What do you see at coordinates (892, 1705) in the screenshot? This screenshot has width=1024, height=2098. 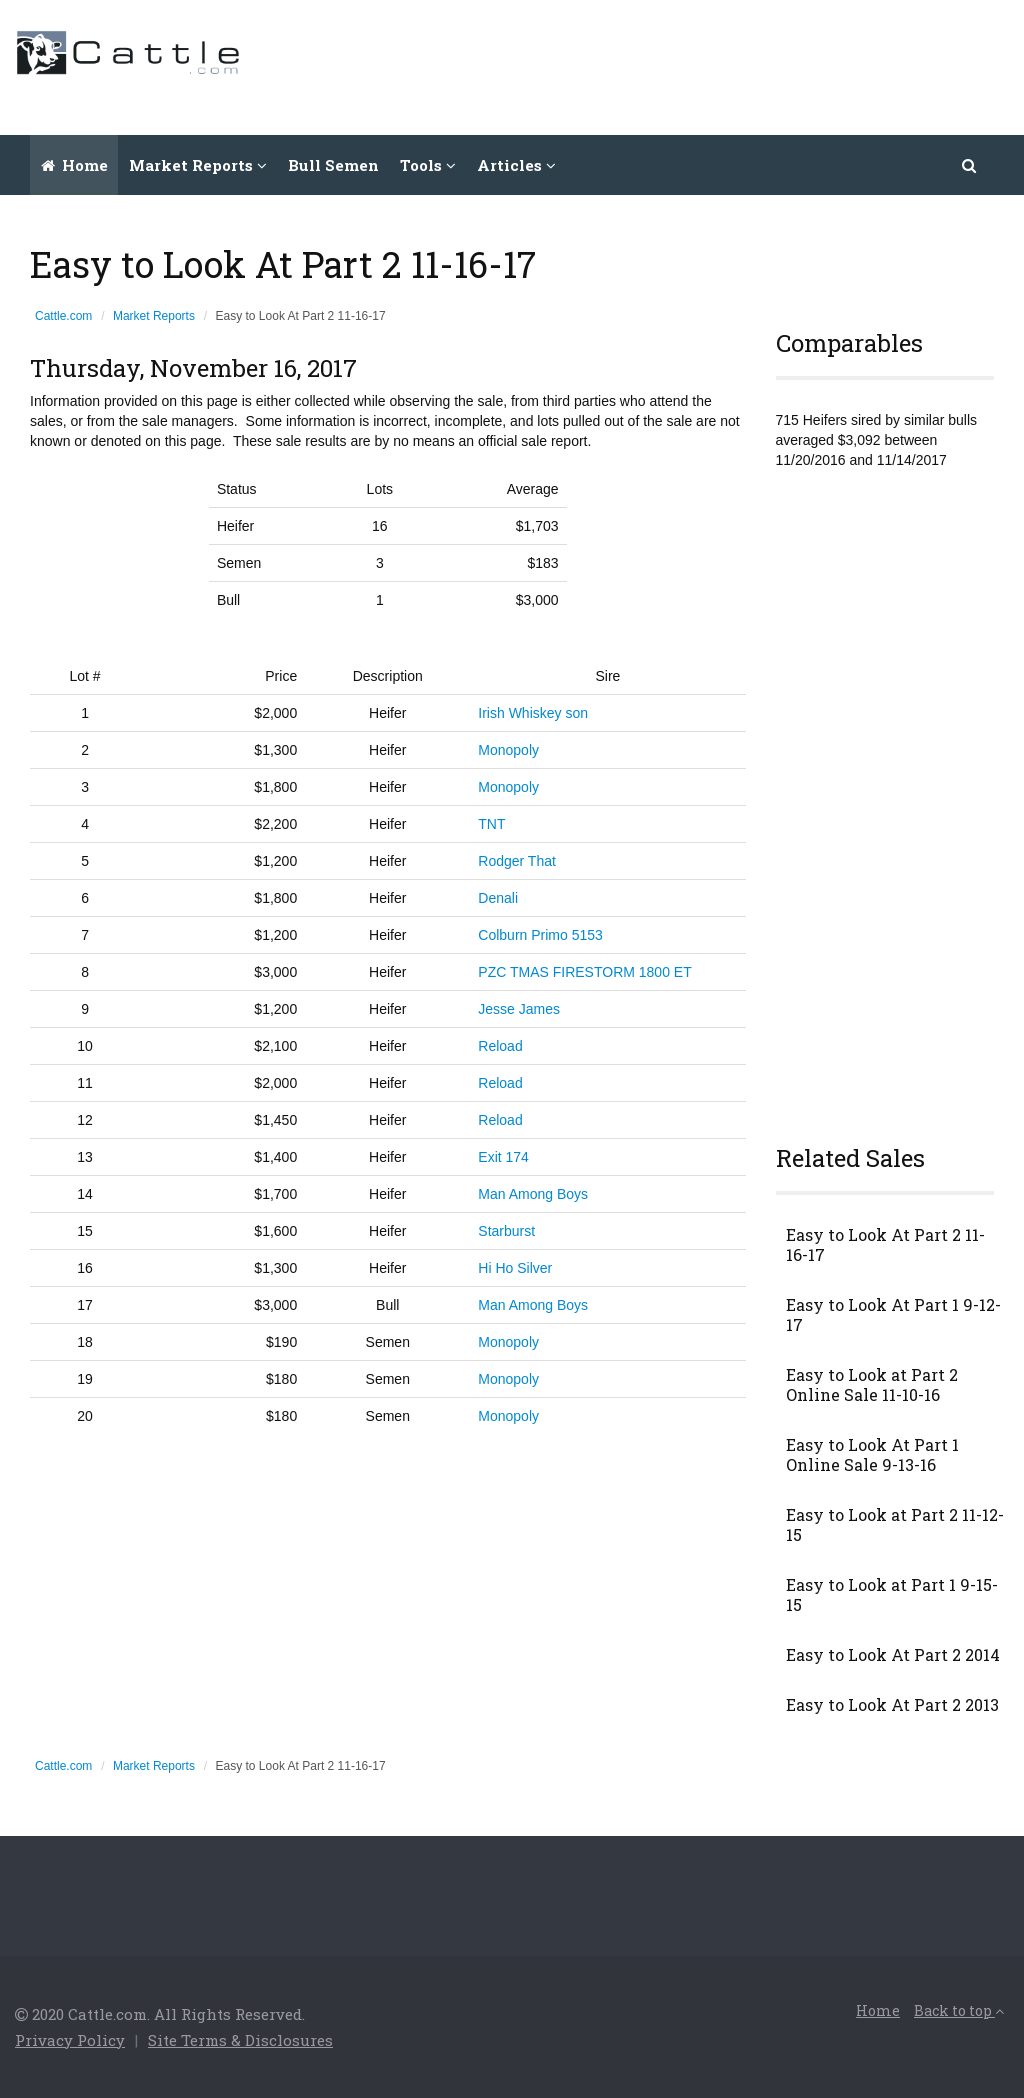 I see `Easy to Look At Part 2 2013` at bounding box center [892, 1705].